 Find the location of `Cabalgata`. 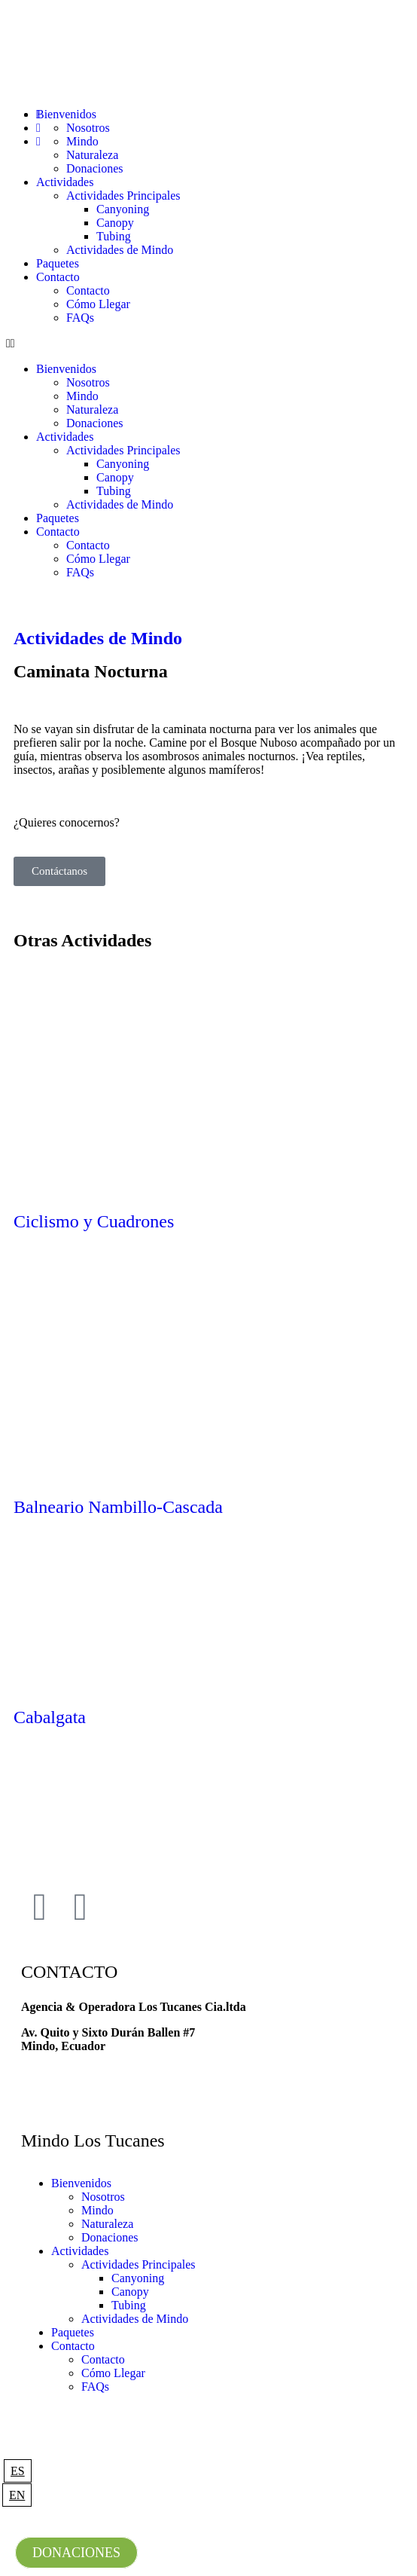

Cabalgata is located at coordinates (50, 1717).